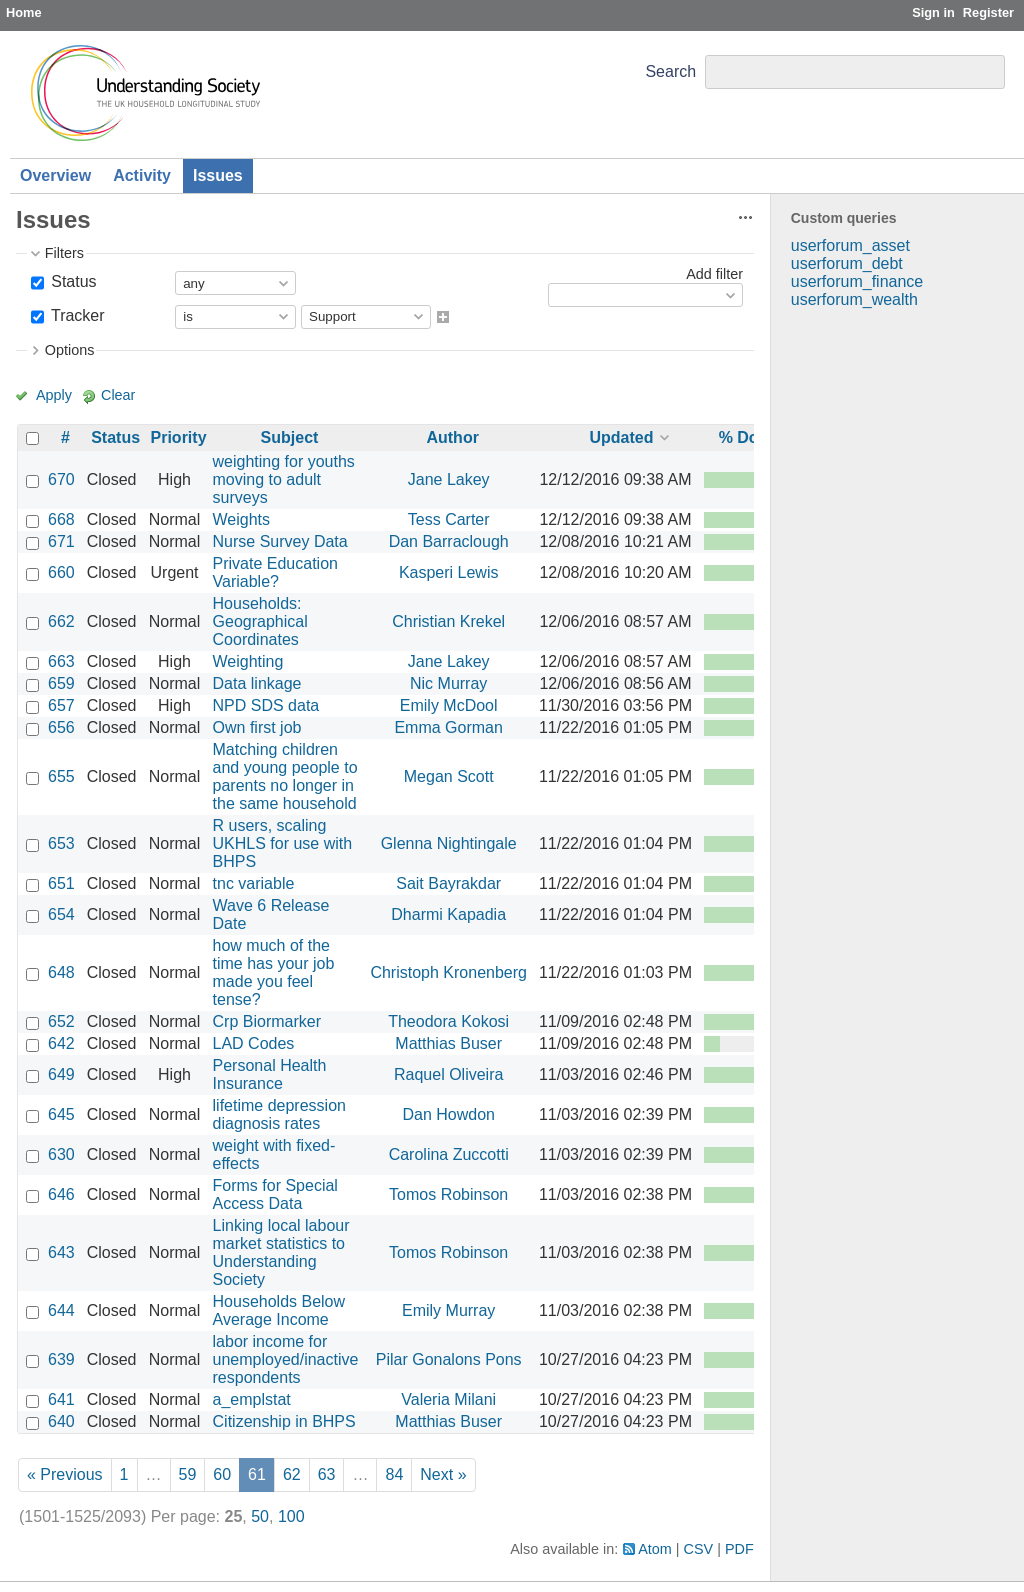  What do you see at coordinates (218, 175) in the screenshot?
I see `Issues` at bounding box center [218, 175].